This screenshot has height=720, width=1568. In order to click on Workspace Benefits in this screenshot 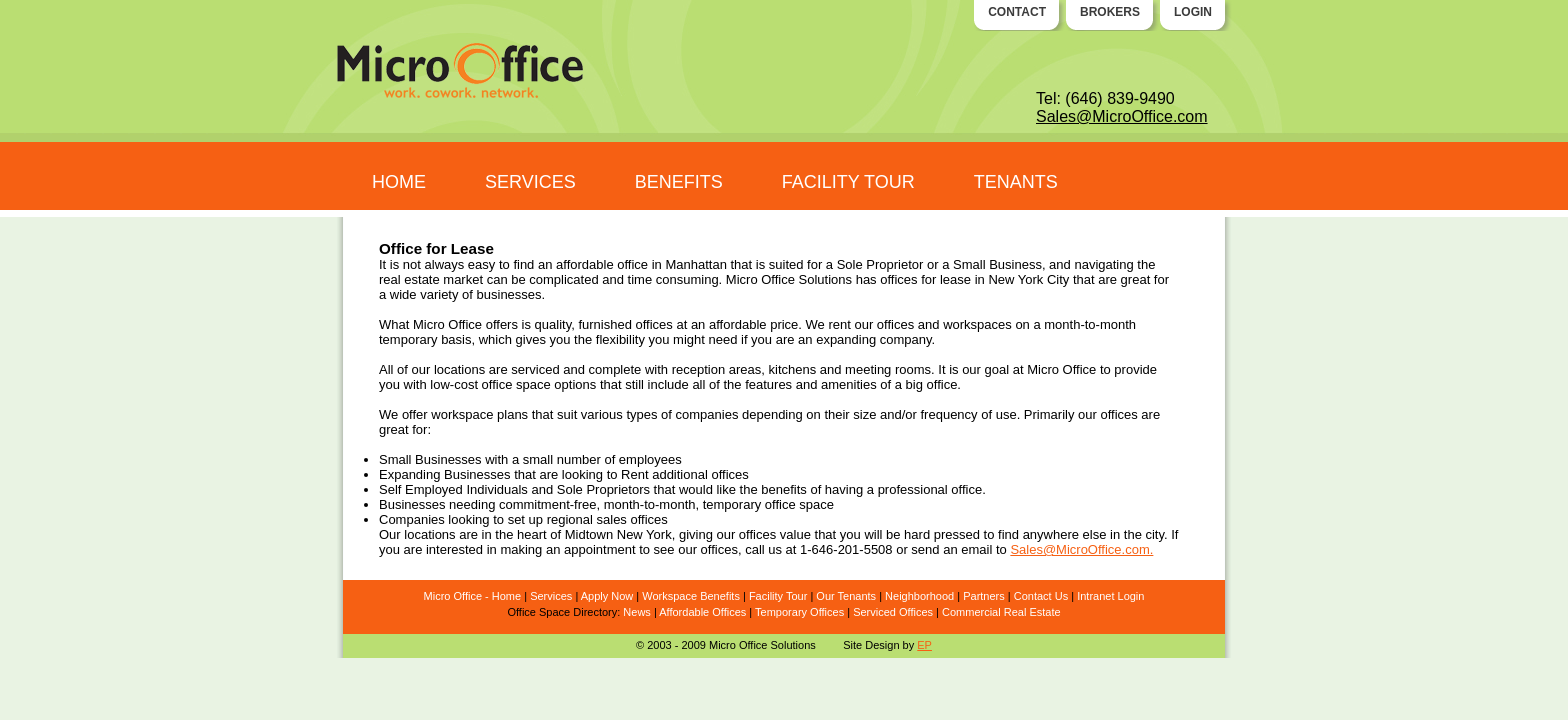, I will do `click(691, 596)`.